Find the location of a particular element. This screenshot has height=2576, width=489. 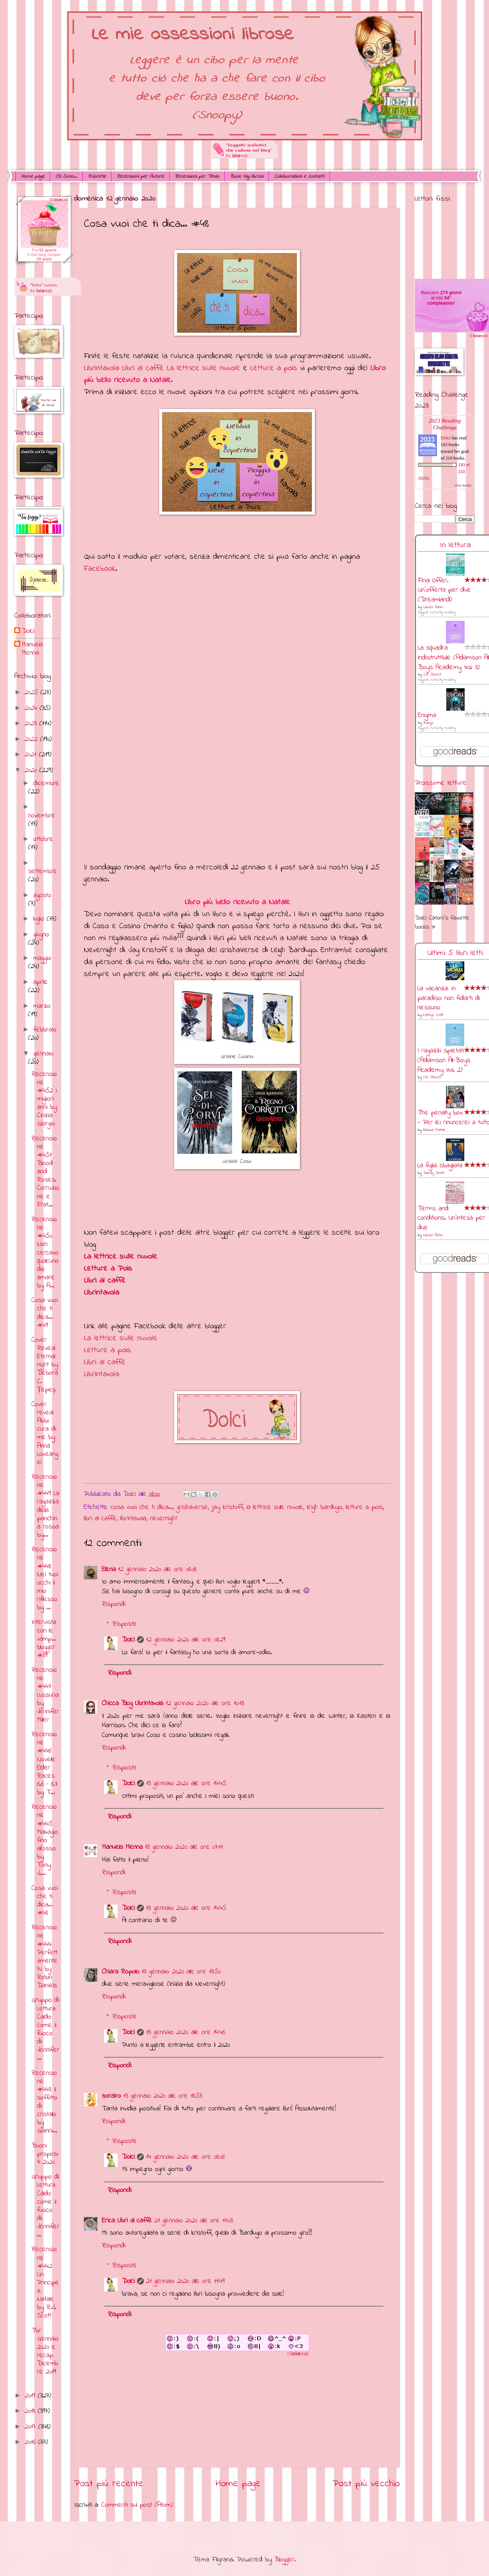

La vacanza: In paradiso non fidarti di nessuno is located at coordinates (448, 998).